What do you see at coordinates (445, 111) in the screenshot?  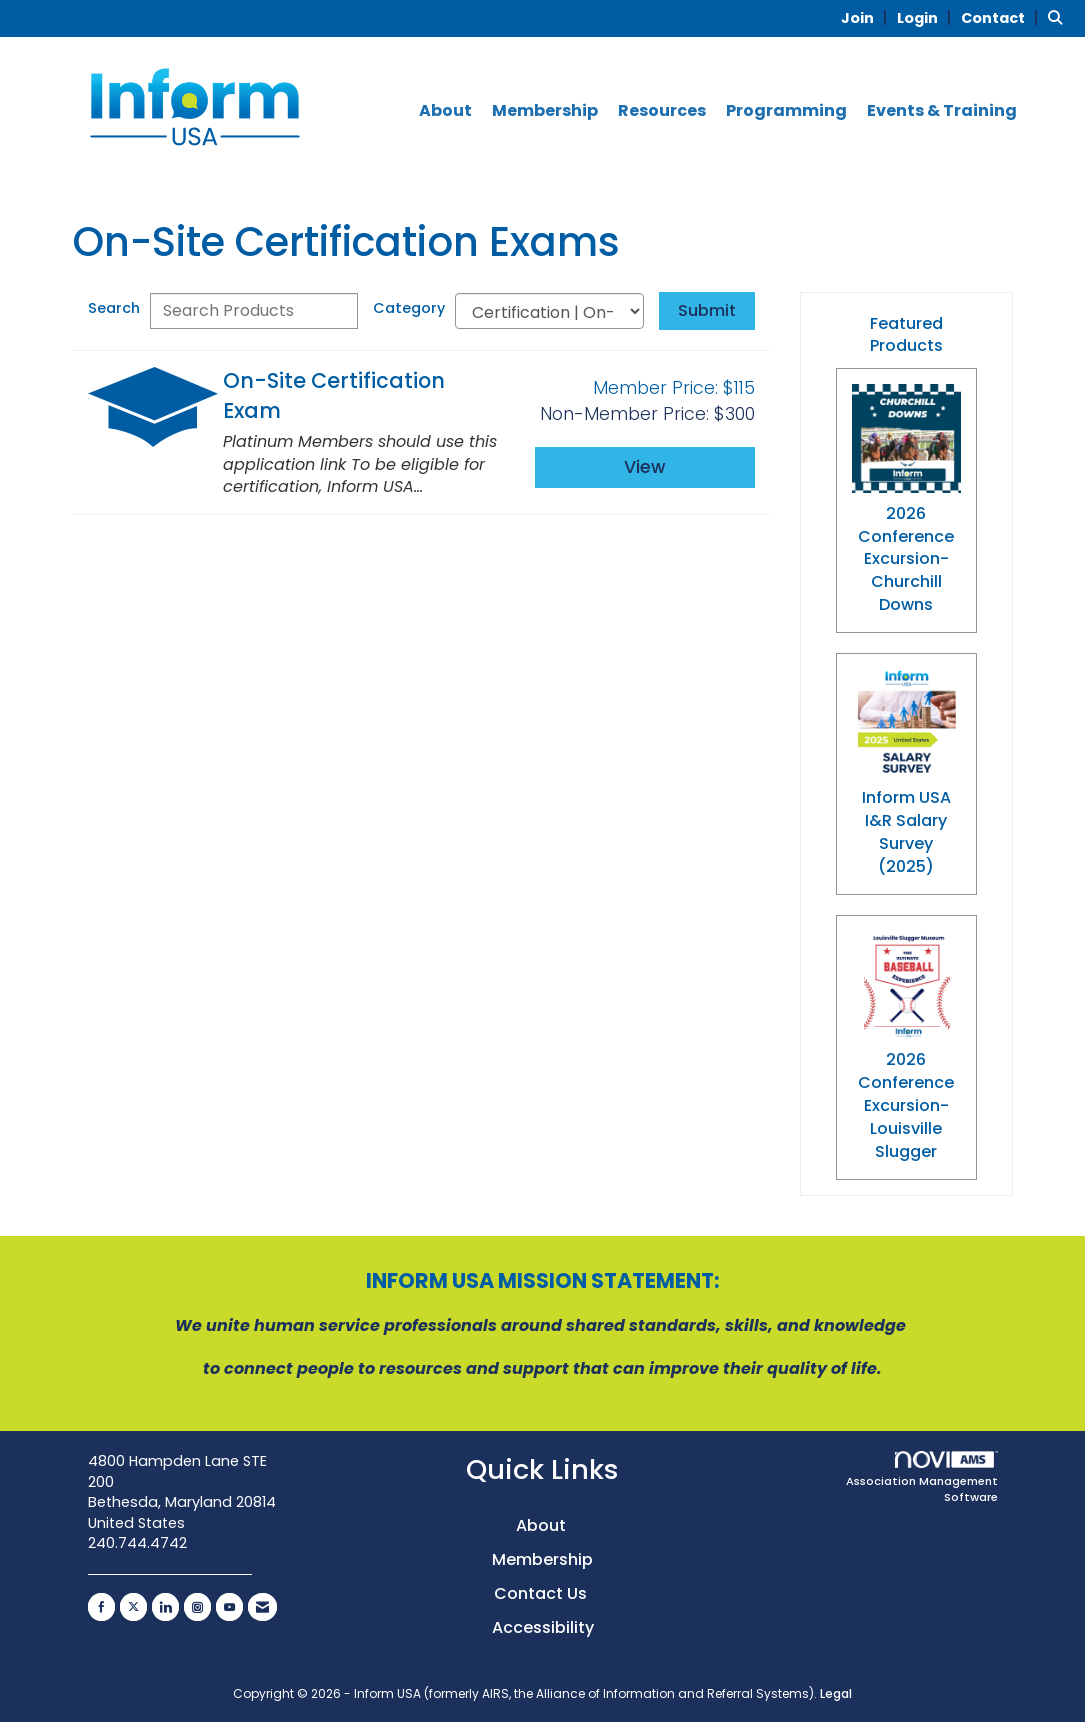 I see `About` at bounding box center [445, 111].